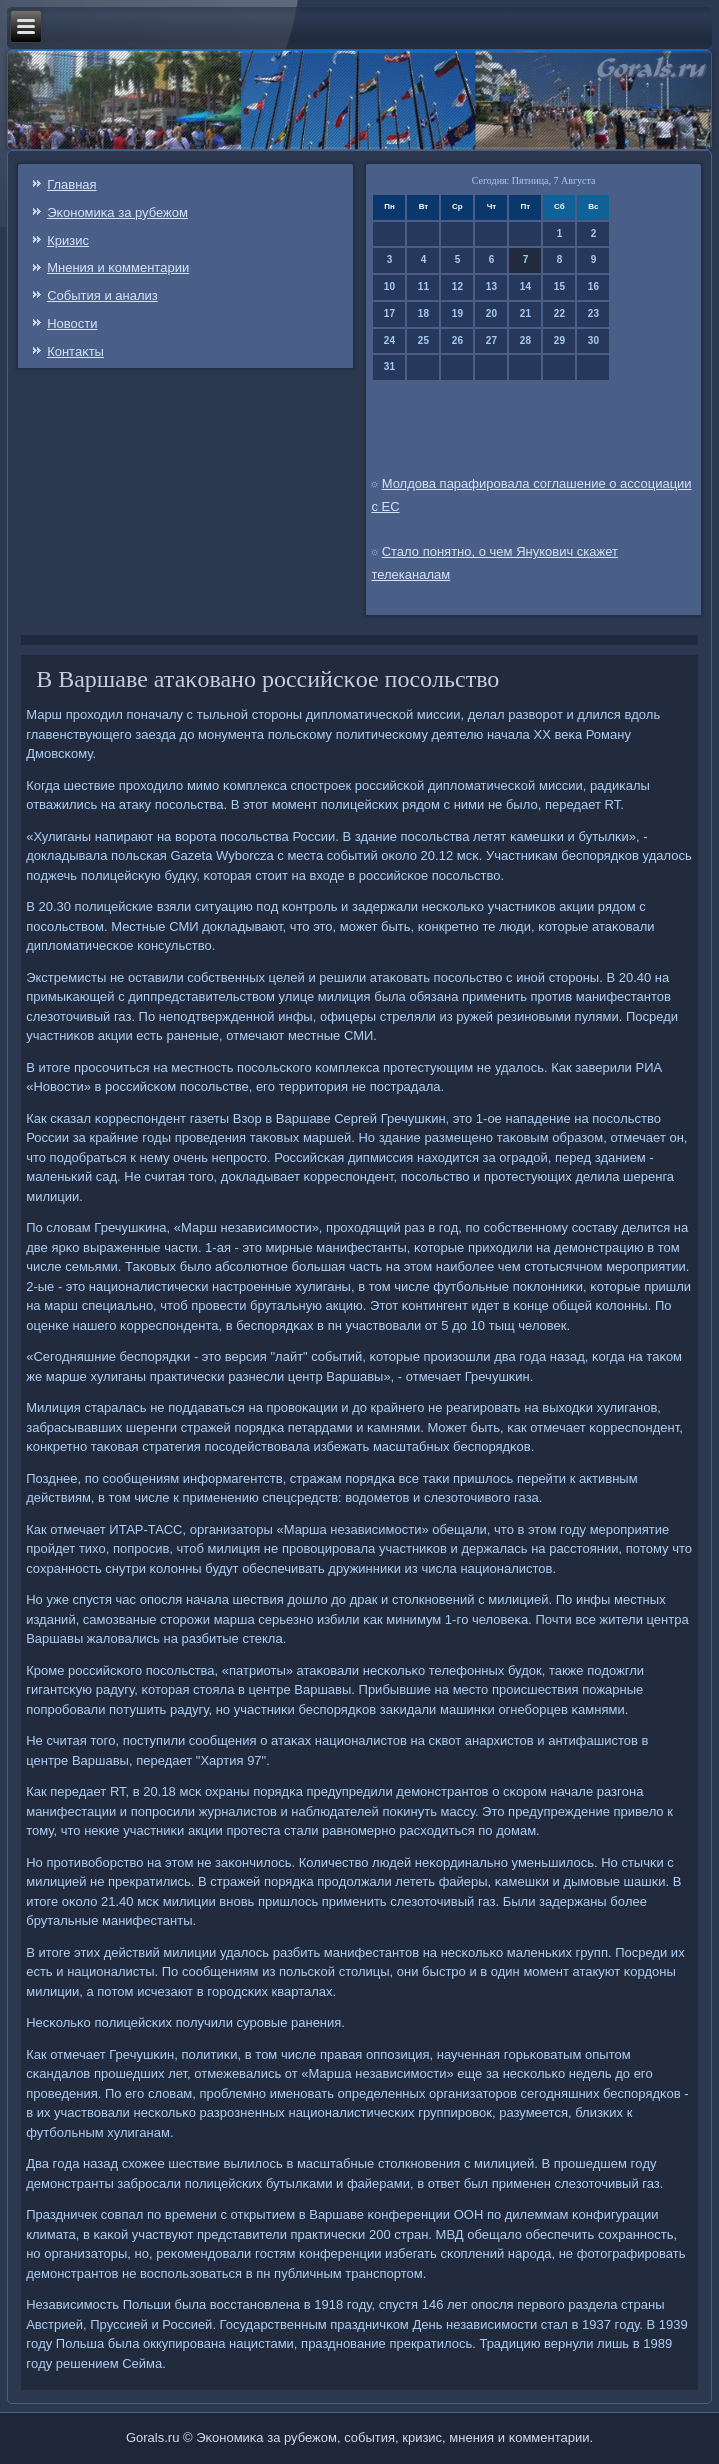 This screenshot has height=2464, width=719. What do you see at coordinates (389, 313) in the screenshot?
I see `17` at bounding box center [389, 313].